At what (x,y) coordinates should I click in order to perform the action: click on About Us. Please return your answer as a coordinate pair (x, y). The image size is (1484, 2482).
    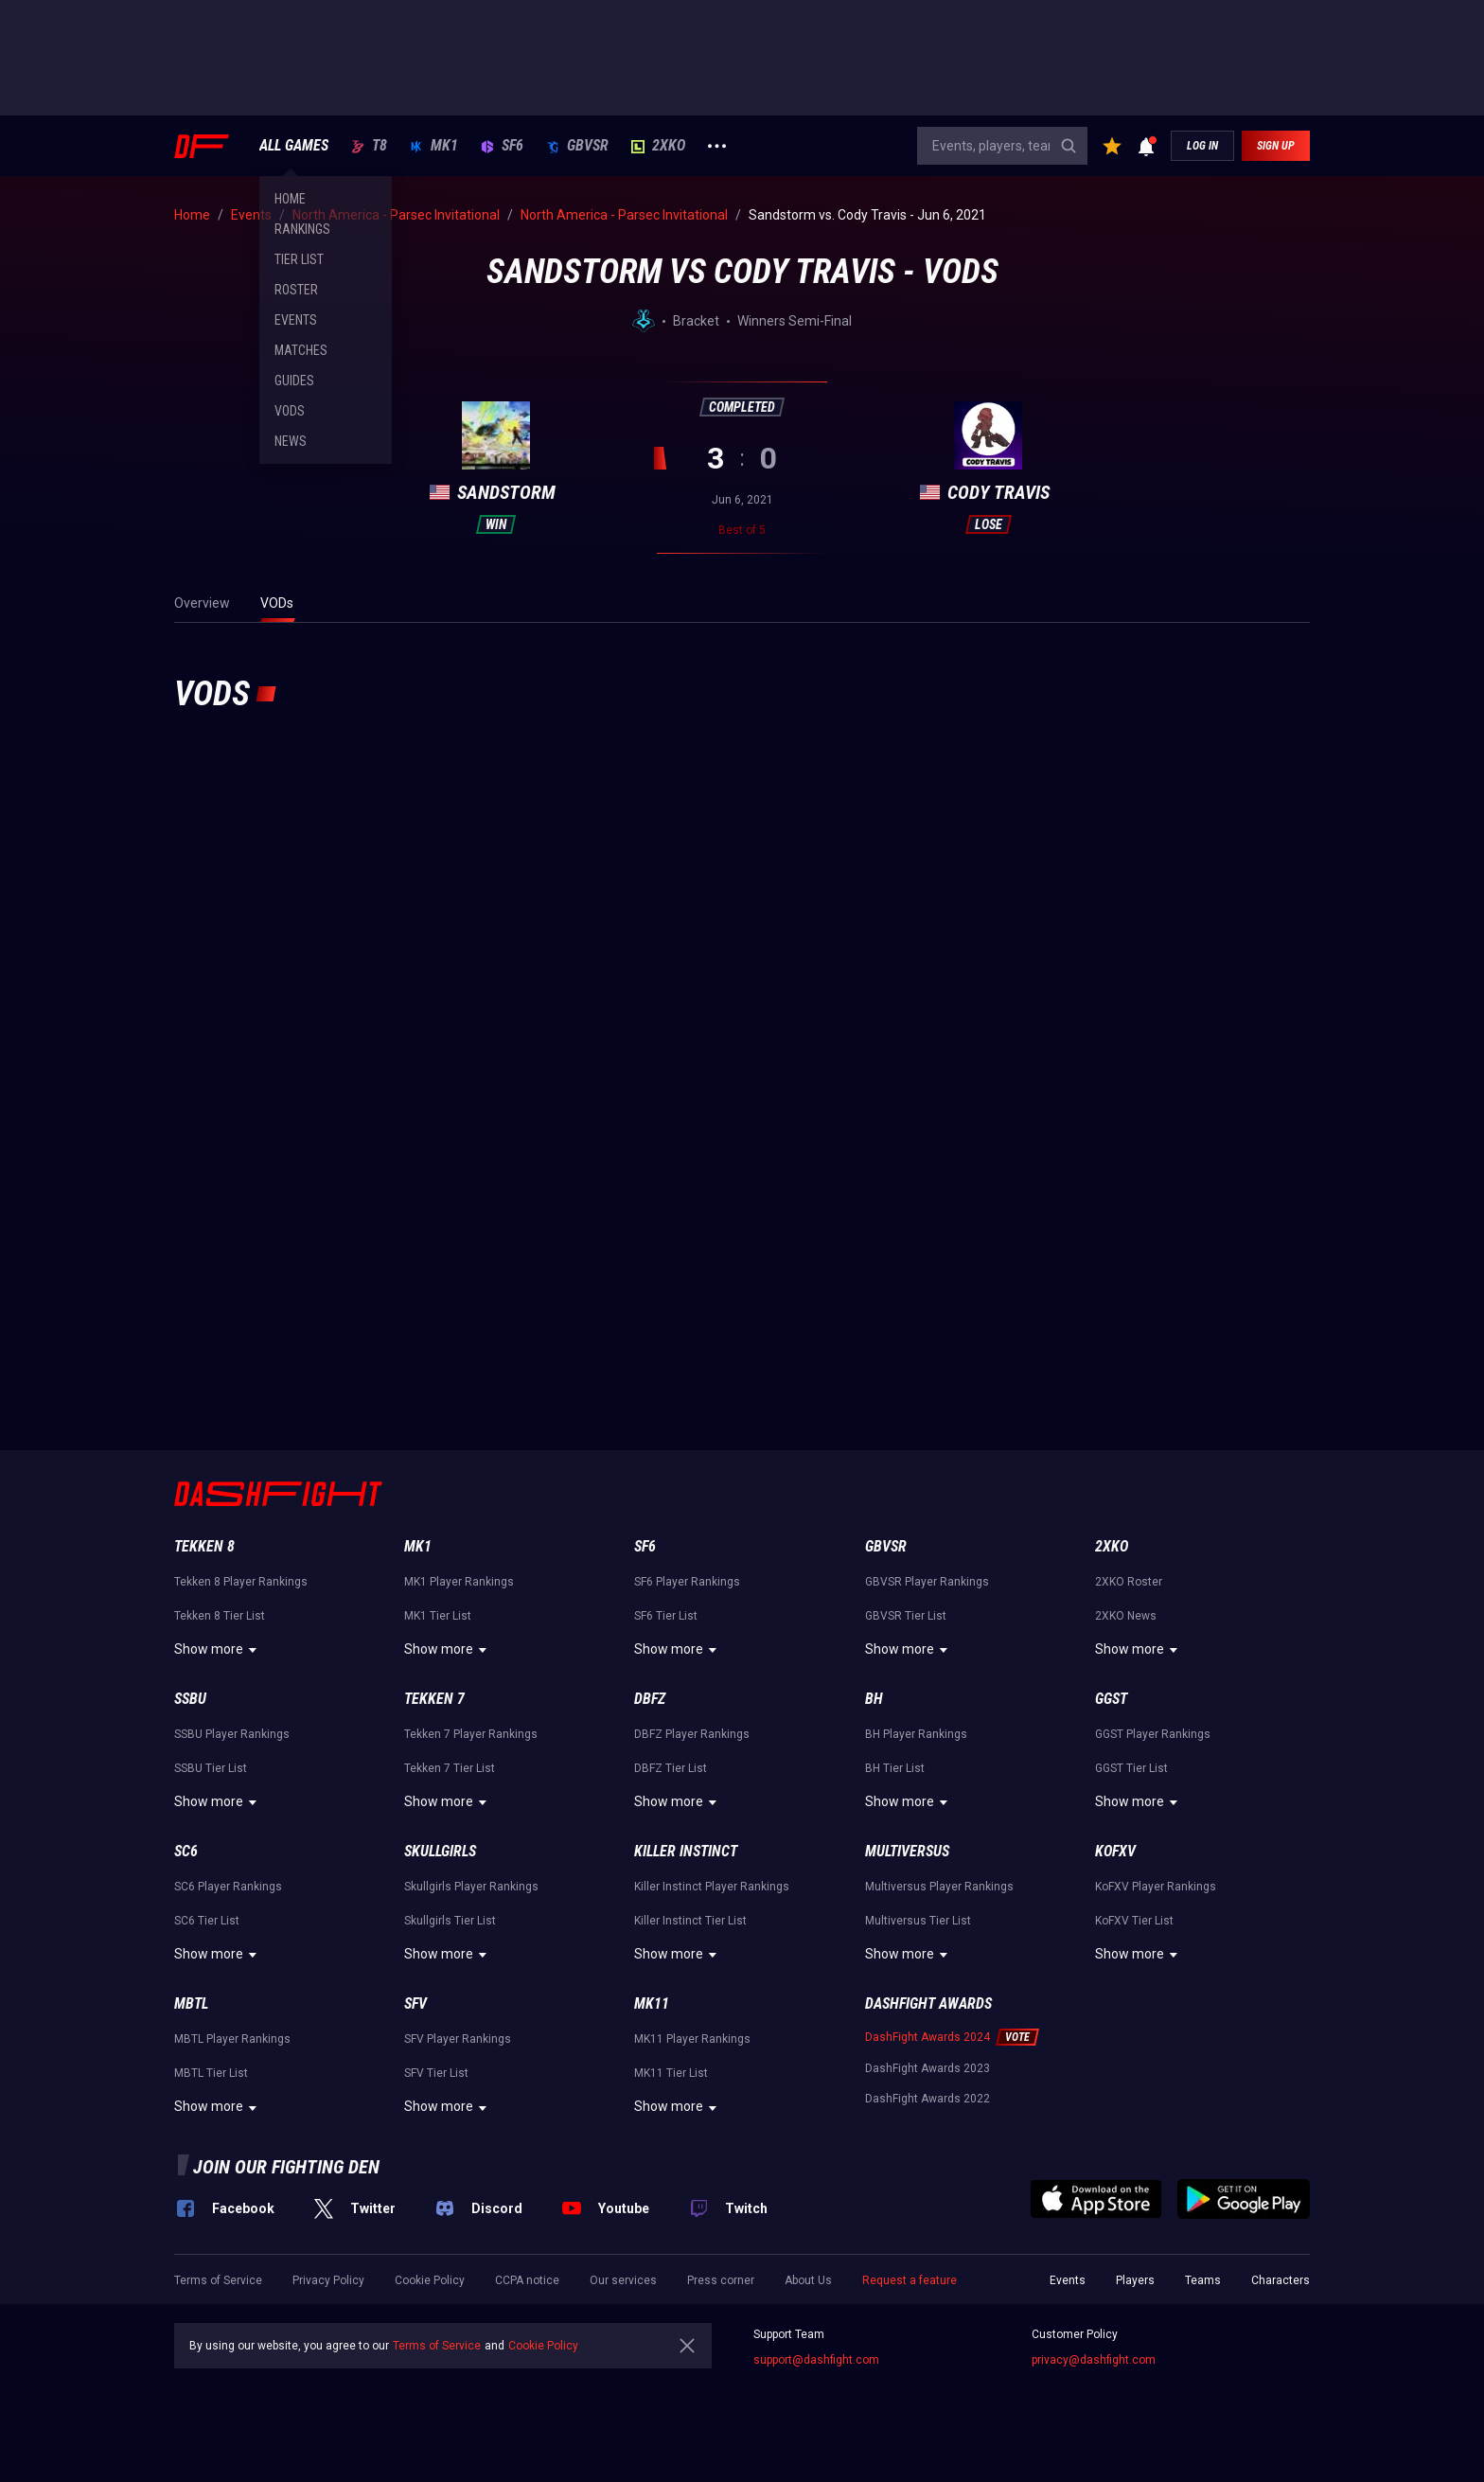
    Looking at the image, I should click on (808, 2280).